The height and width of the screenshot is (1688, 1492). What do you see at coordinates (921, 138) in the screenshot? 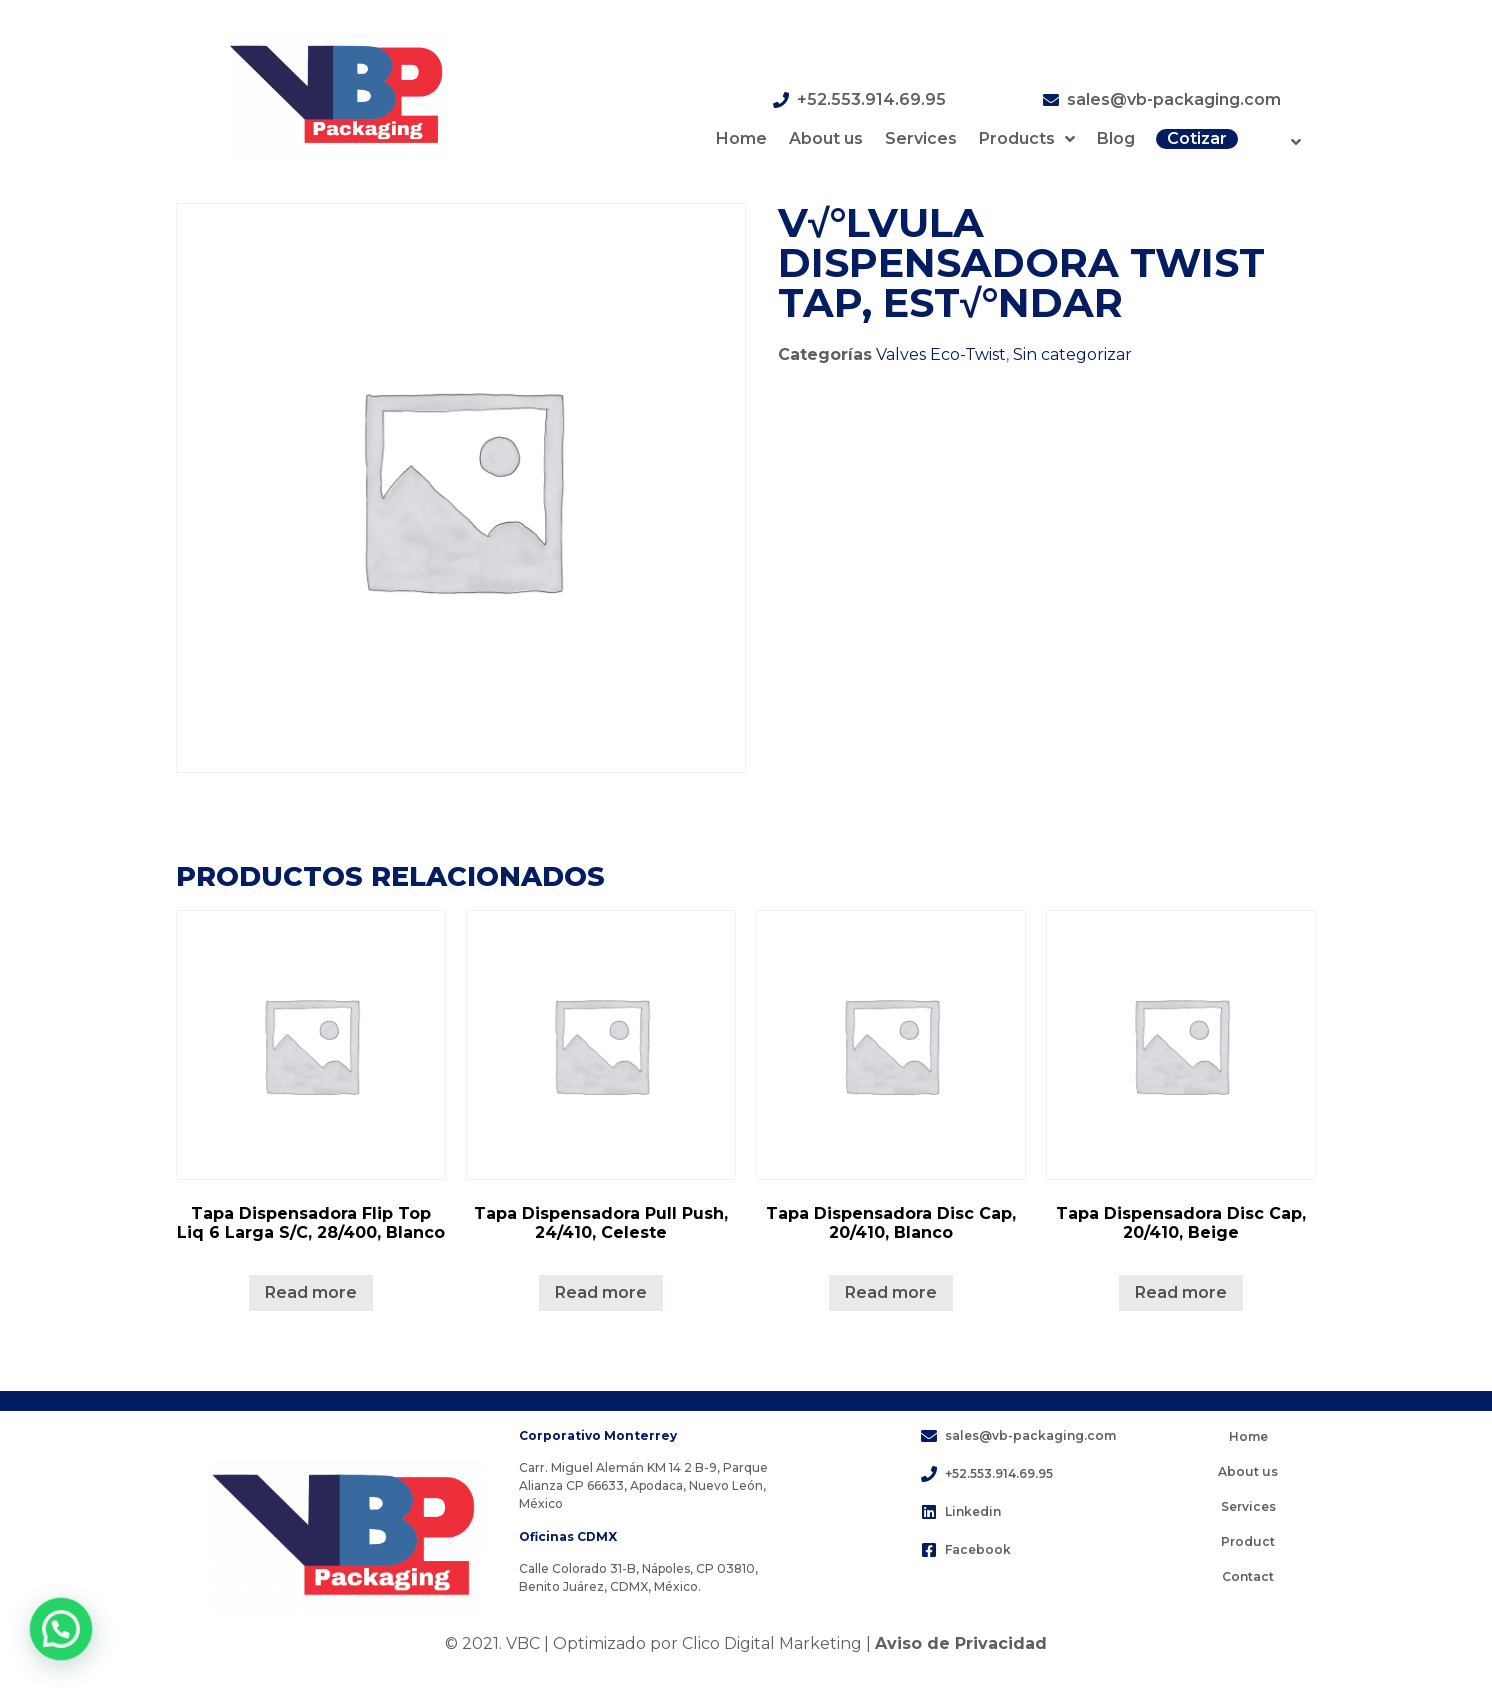
I see `Services` at bounding box center [921, 138].